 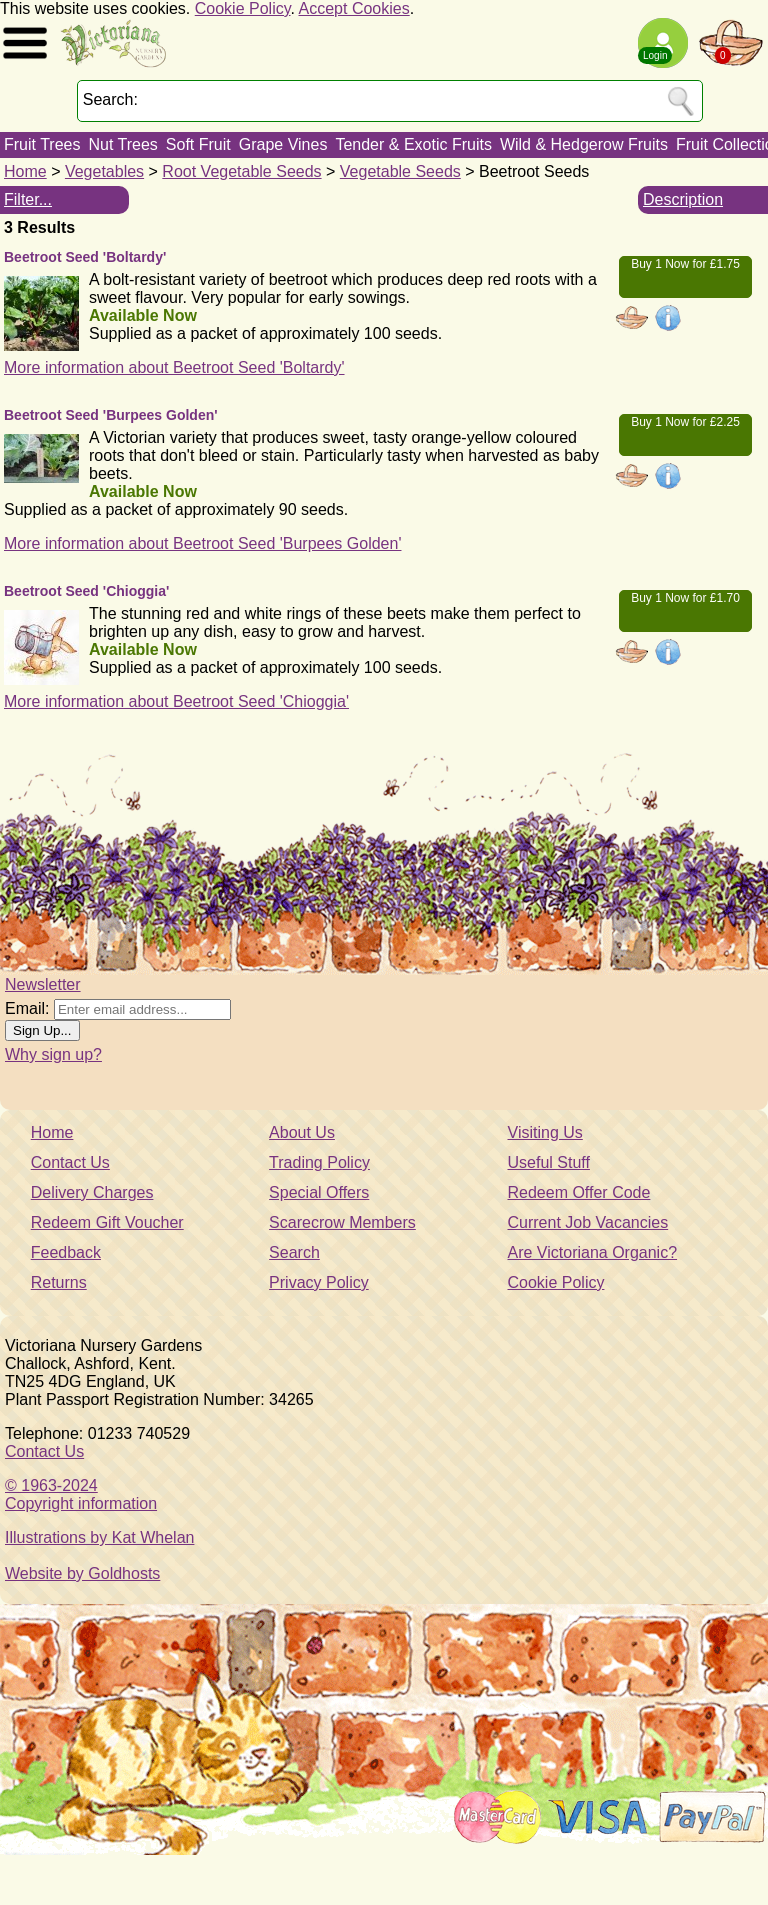 I want to click on Newsletter, so click(x=43, y=984).